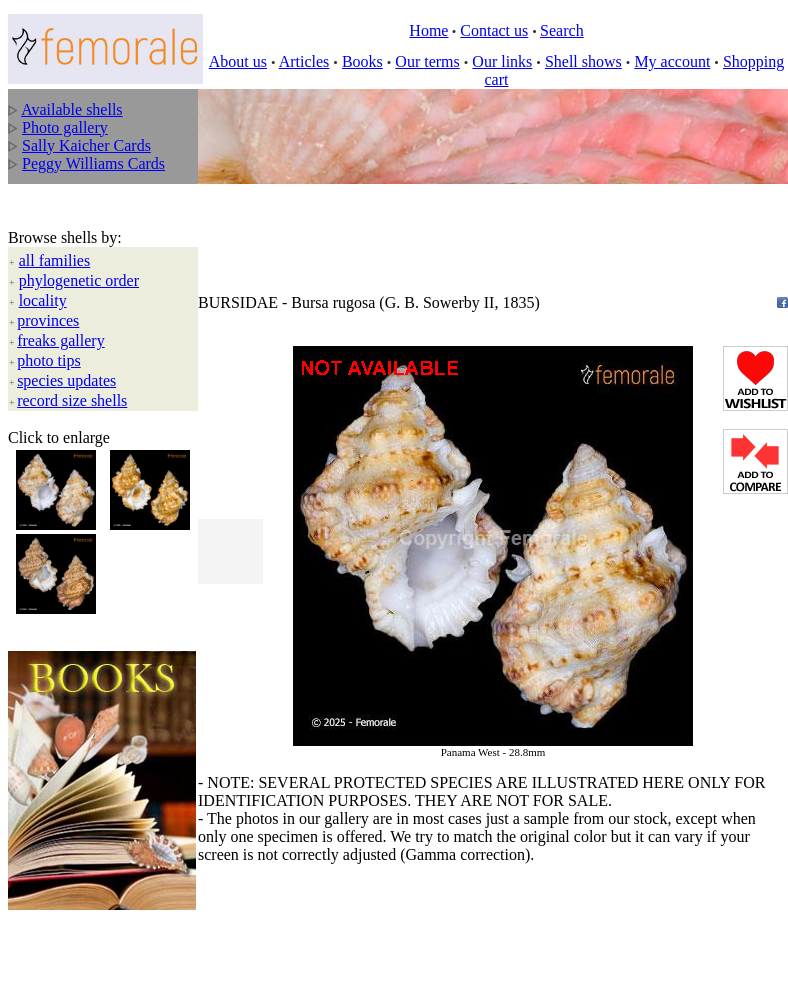 Image resolution: width=788 pixels, height=991 pixels. I want to click on Articles, so click(304, 61).